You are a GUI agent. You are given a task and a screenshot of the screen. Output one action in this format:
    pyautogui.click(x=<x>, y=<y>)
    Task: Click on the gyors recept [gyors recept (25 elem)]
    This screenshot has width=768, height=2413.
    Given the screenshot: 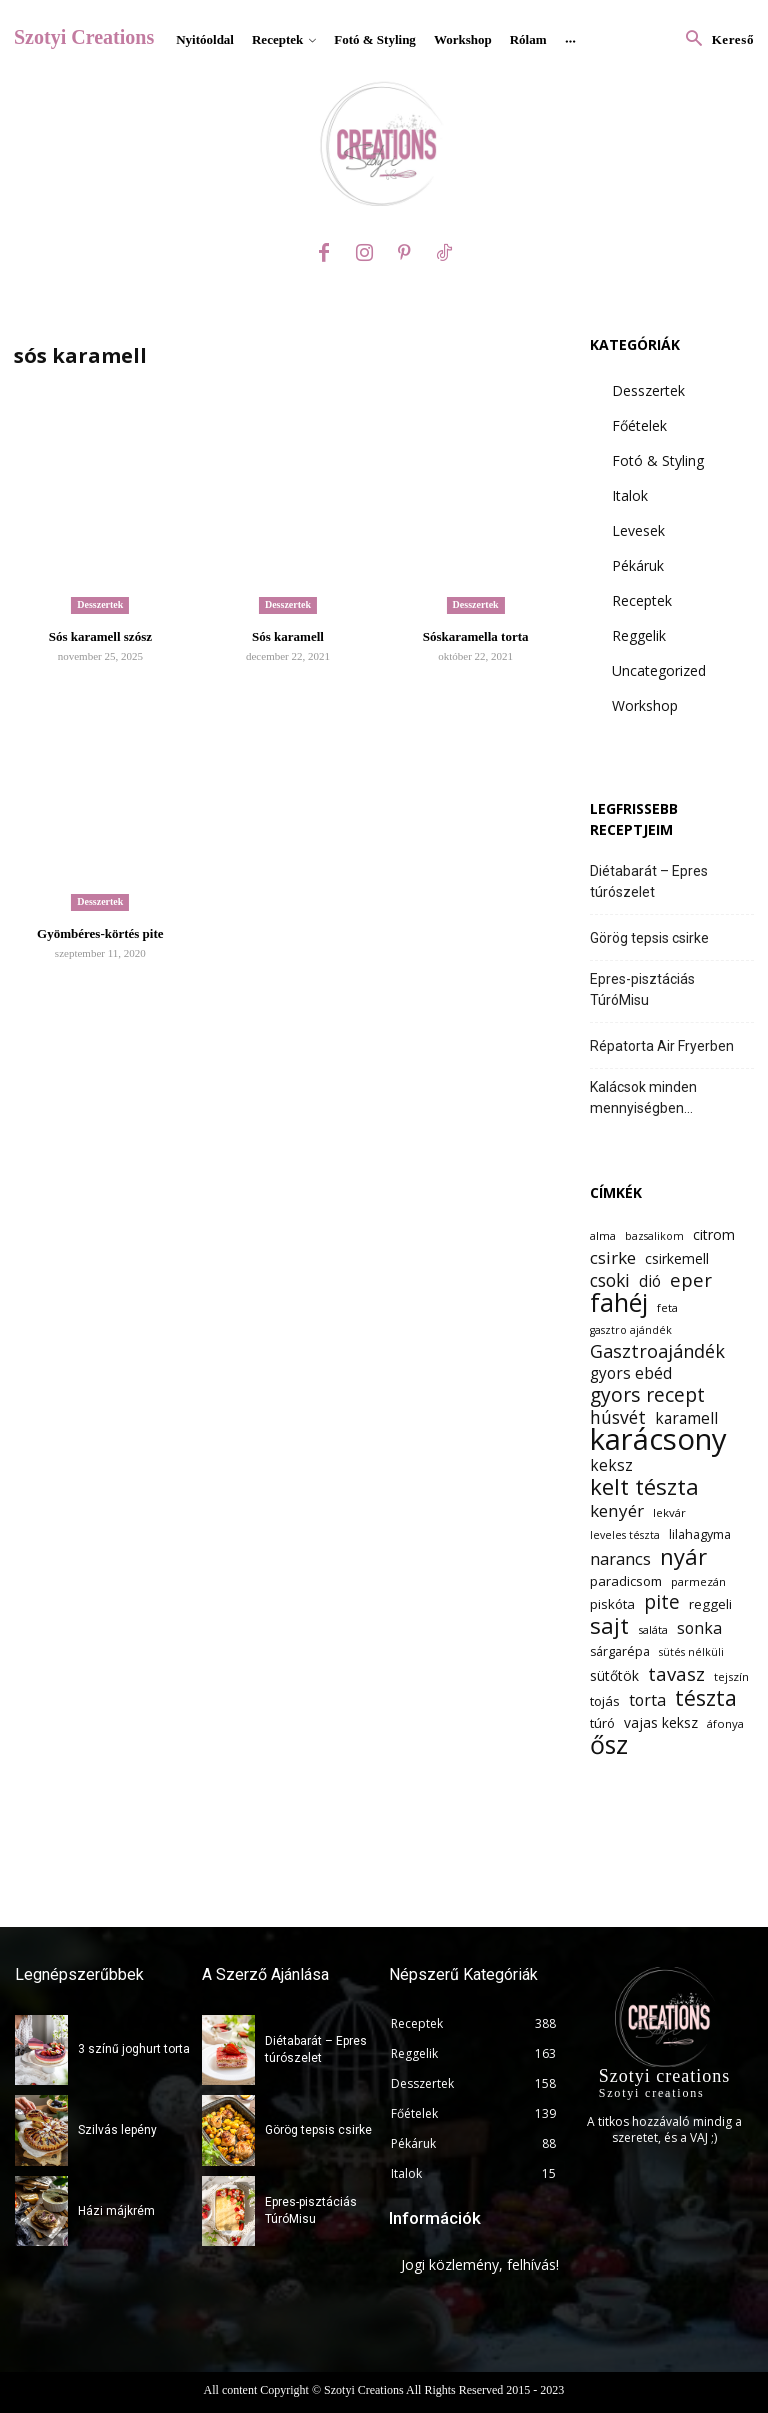 What is the action you would take?
    pyautogui.click(x=647, y=1394)
    